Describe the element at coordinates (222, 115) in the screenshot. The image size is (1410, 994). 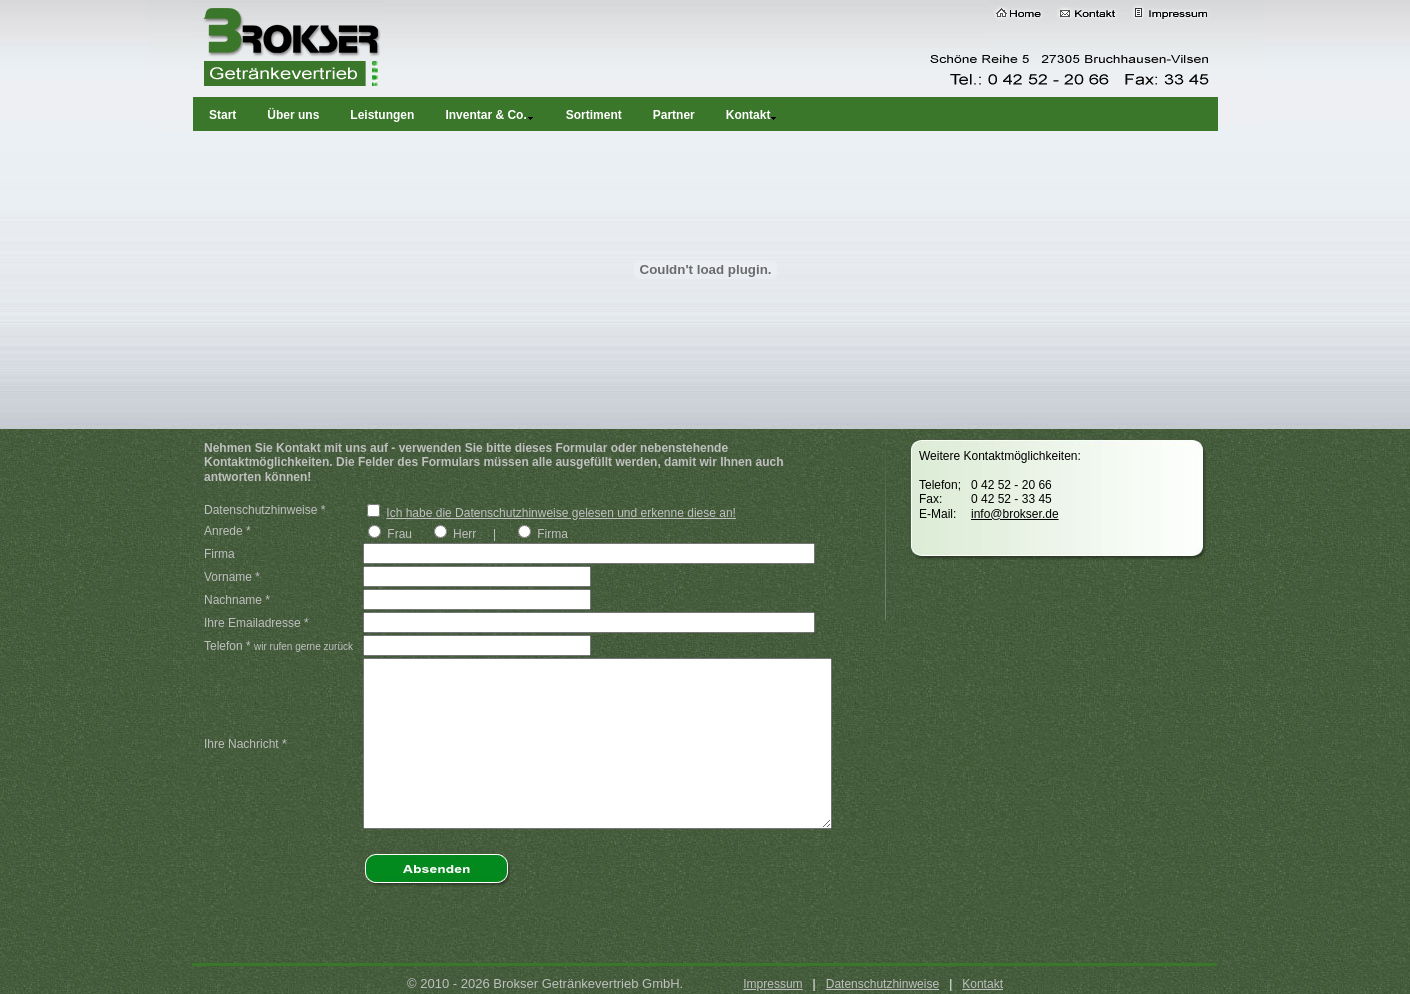
I see `Start` at that location.